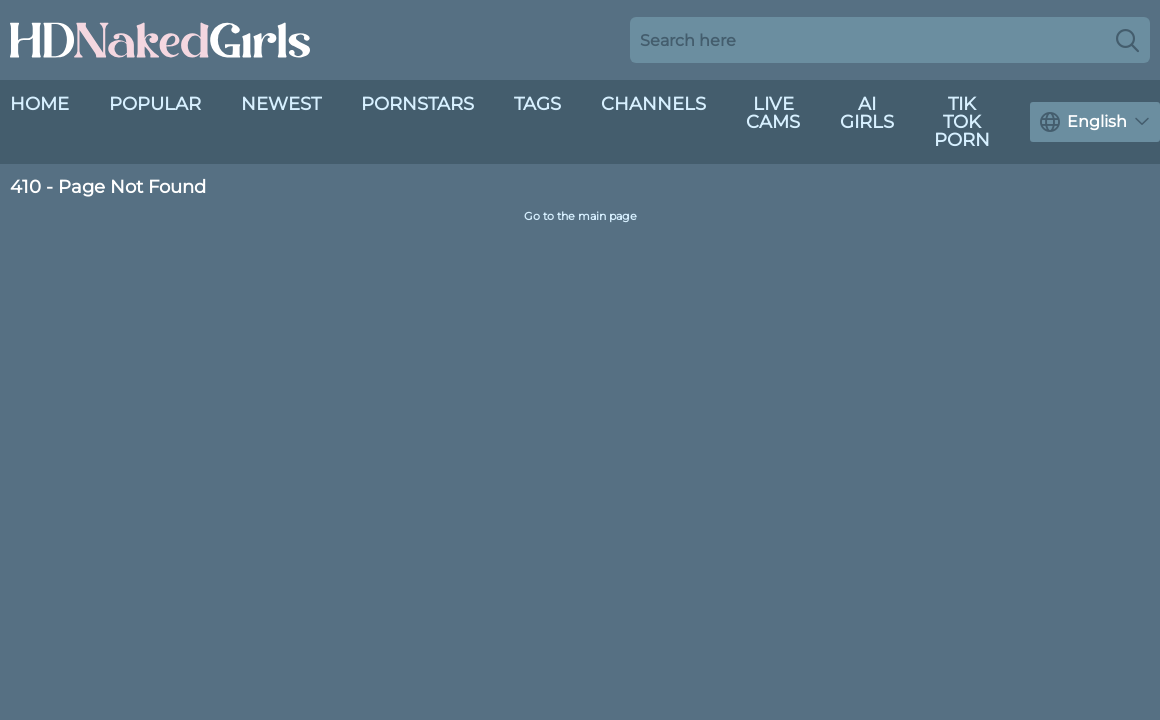  Describe the element at coordinates (1127, 40) in the screenshot. I see `[Search]` at that location.